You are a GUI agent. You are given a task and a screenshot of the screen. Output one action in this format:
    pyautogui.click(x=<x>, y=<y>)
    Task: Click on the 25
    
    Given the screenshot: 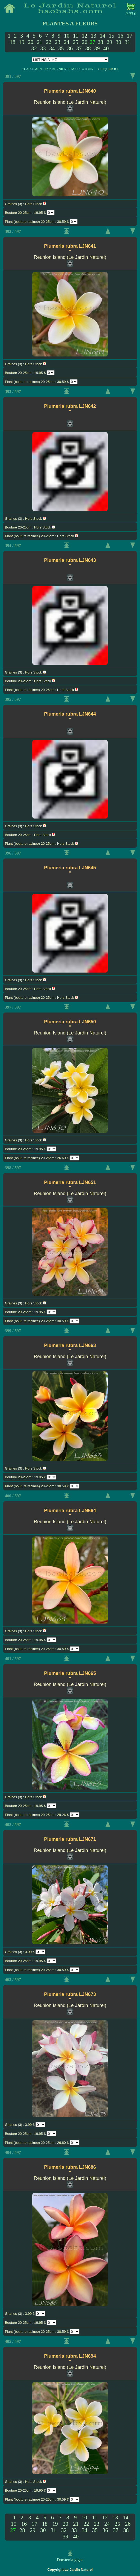 What is the action you would take?
    pyautogui.click(x=75, y=42)
    